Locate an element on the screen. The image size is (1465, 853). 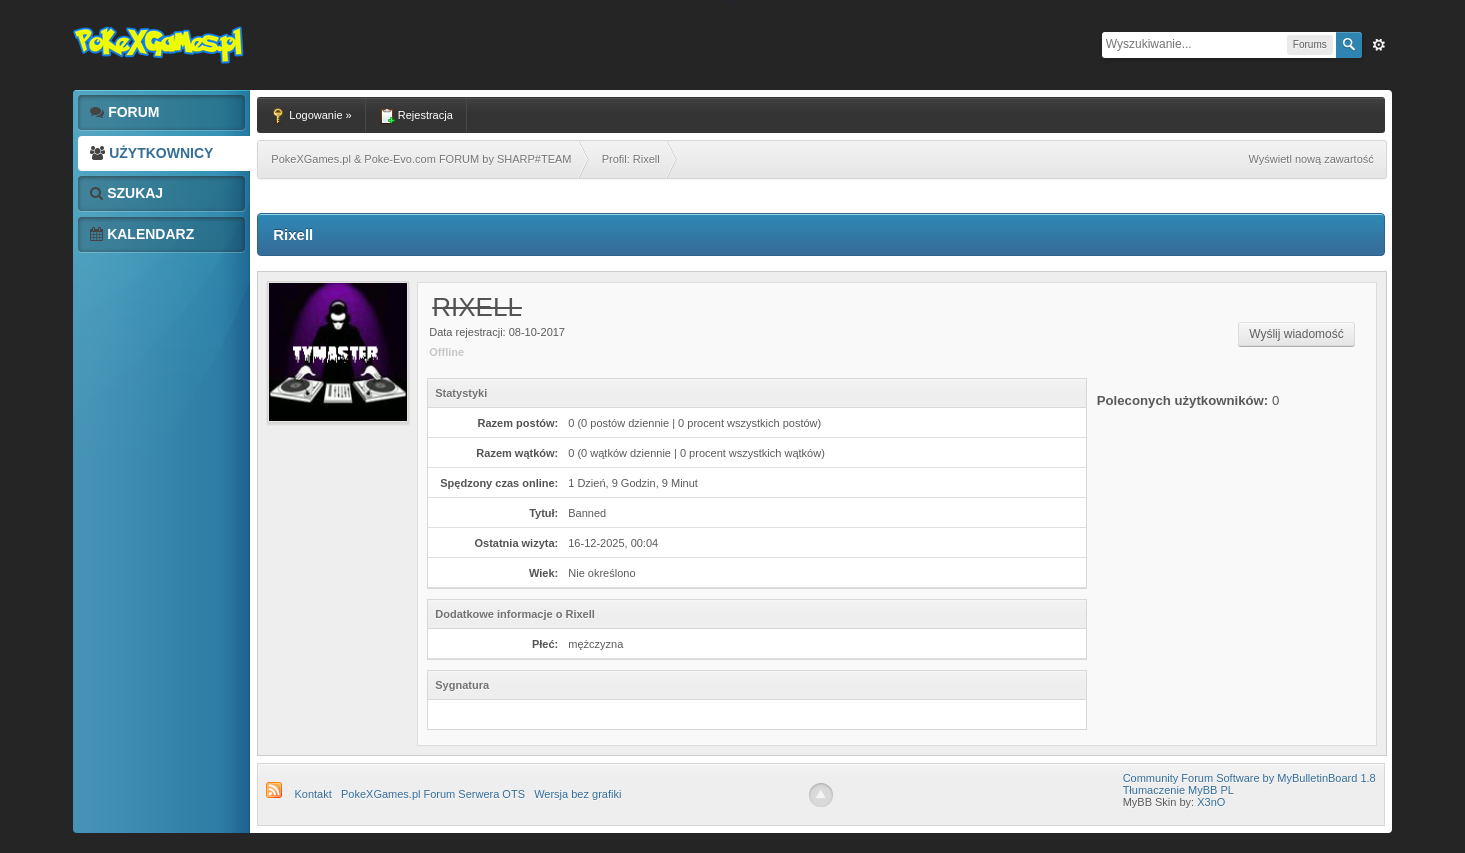
PokeXGames.pl Forum Serwera OTS is located at coordinates (433, 794).